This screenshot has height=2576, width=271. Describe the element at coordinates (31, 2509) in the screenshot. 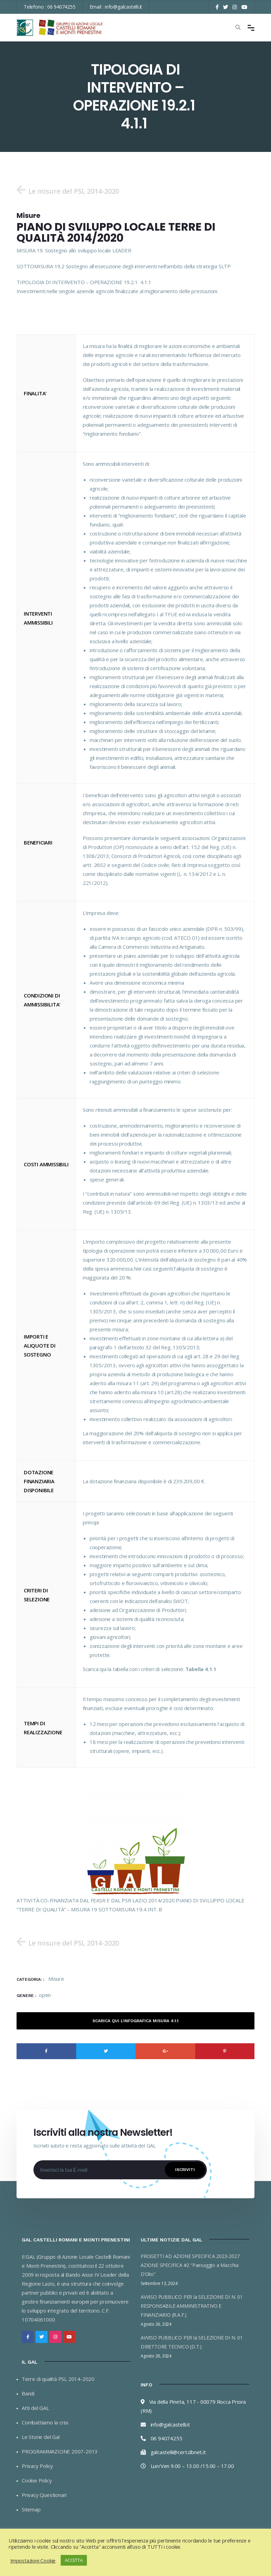

I see `Sitemap` at that location.